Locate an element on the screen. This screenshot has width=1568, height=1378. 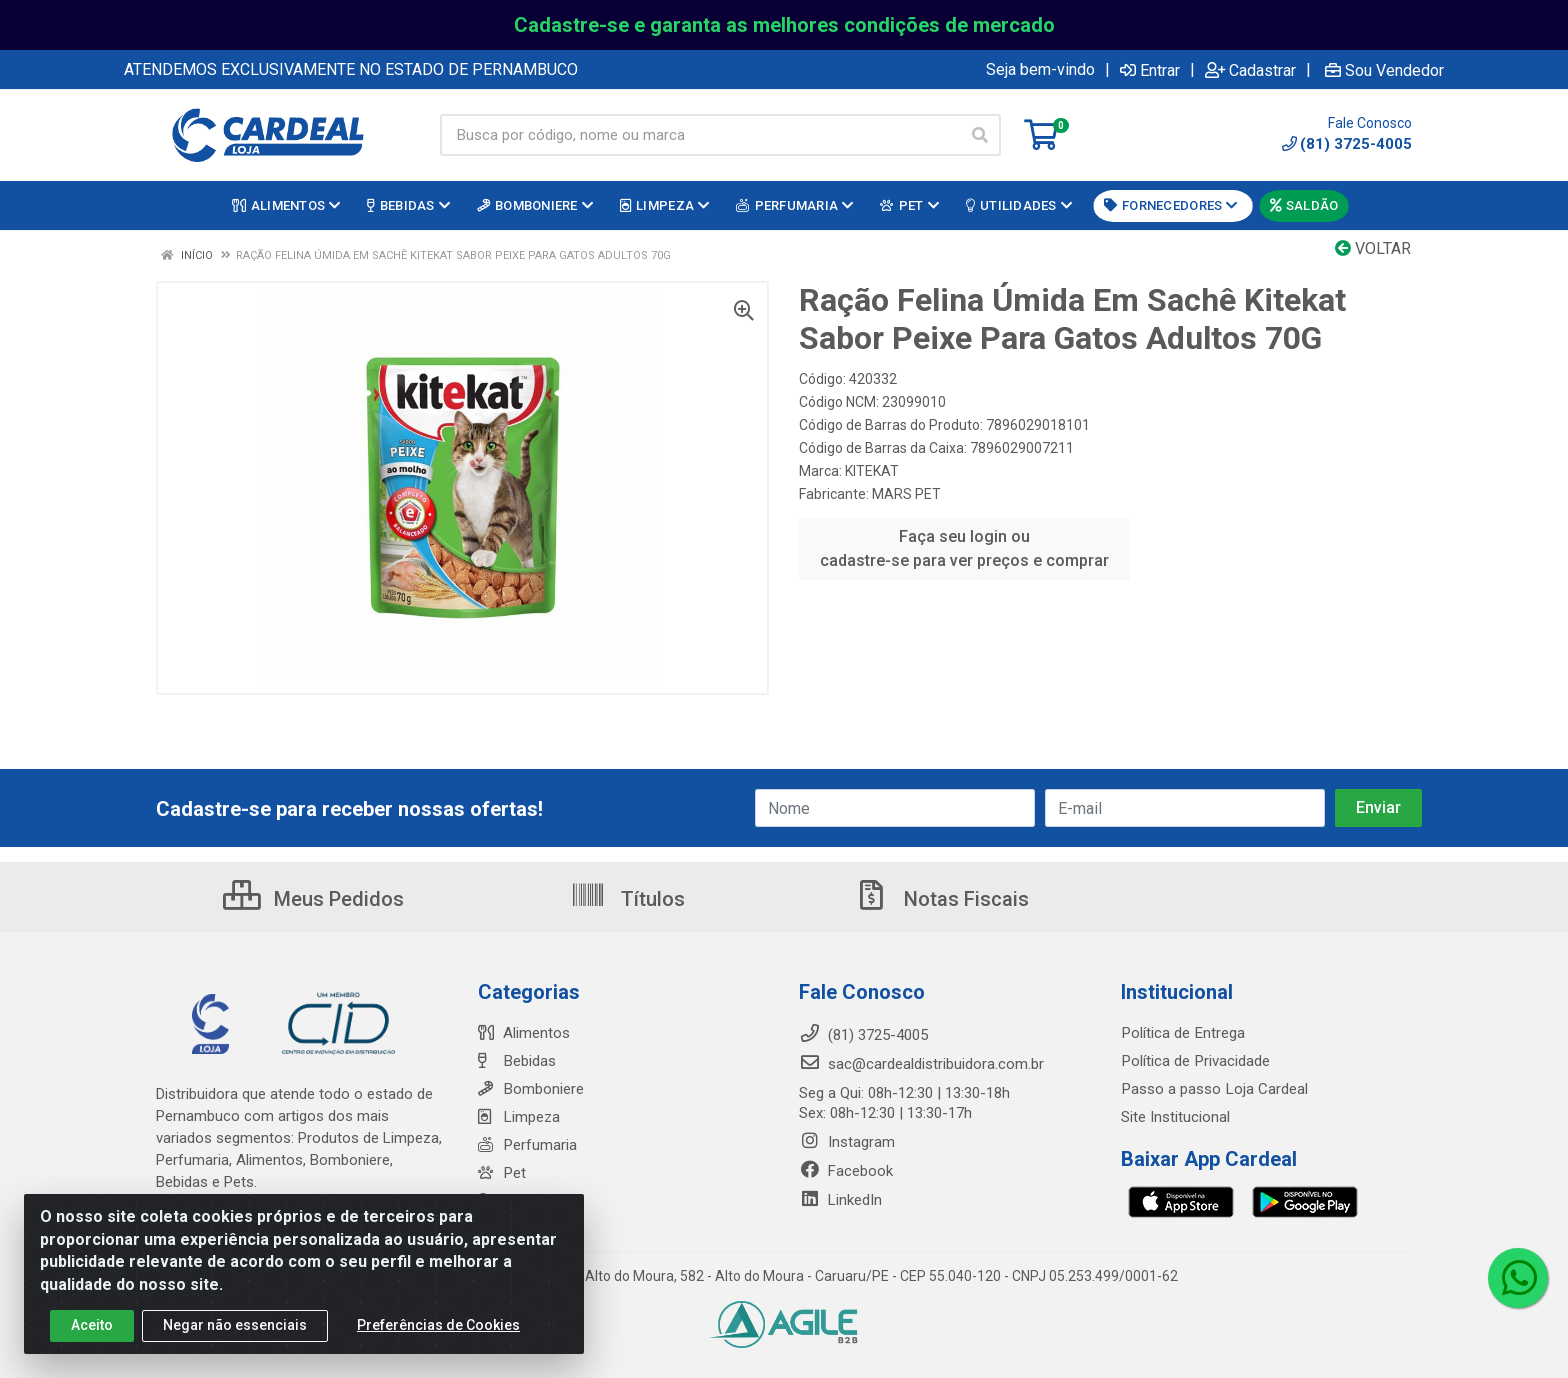
Voltar is located at coordinates (1373, 248).